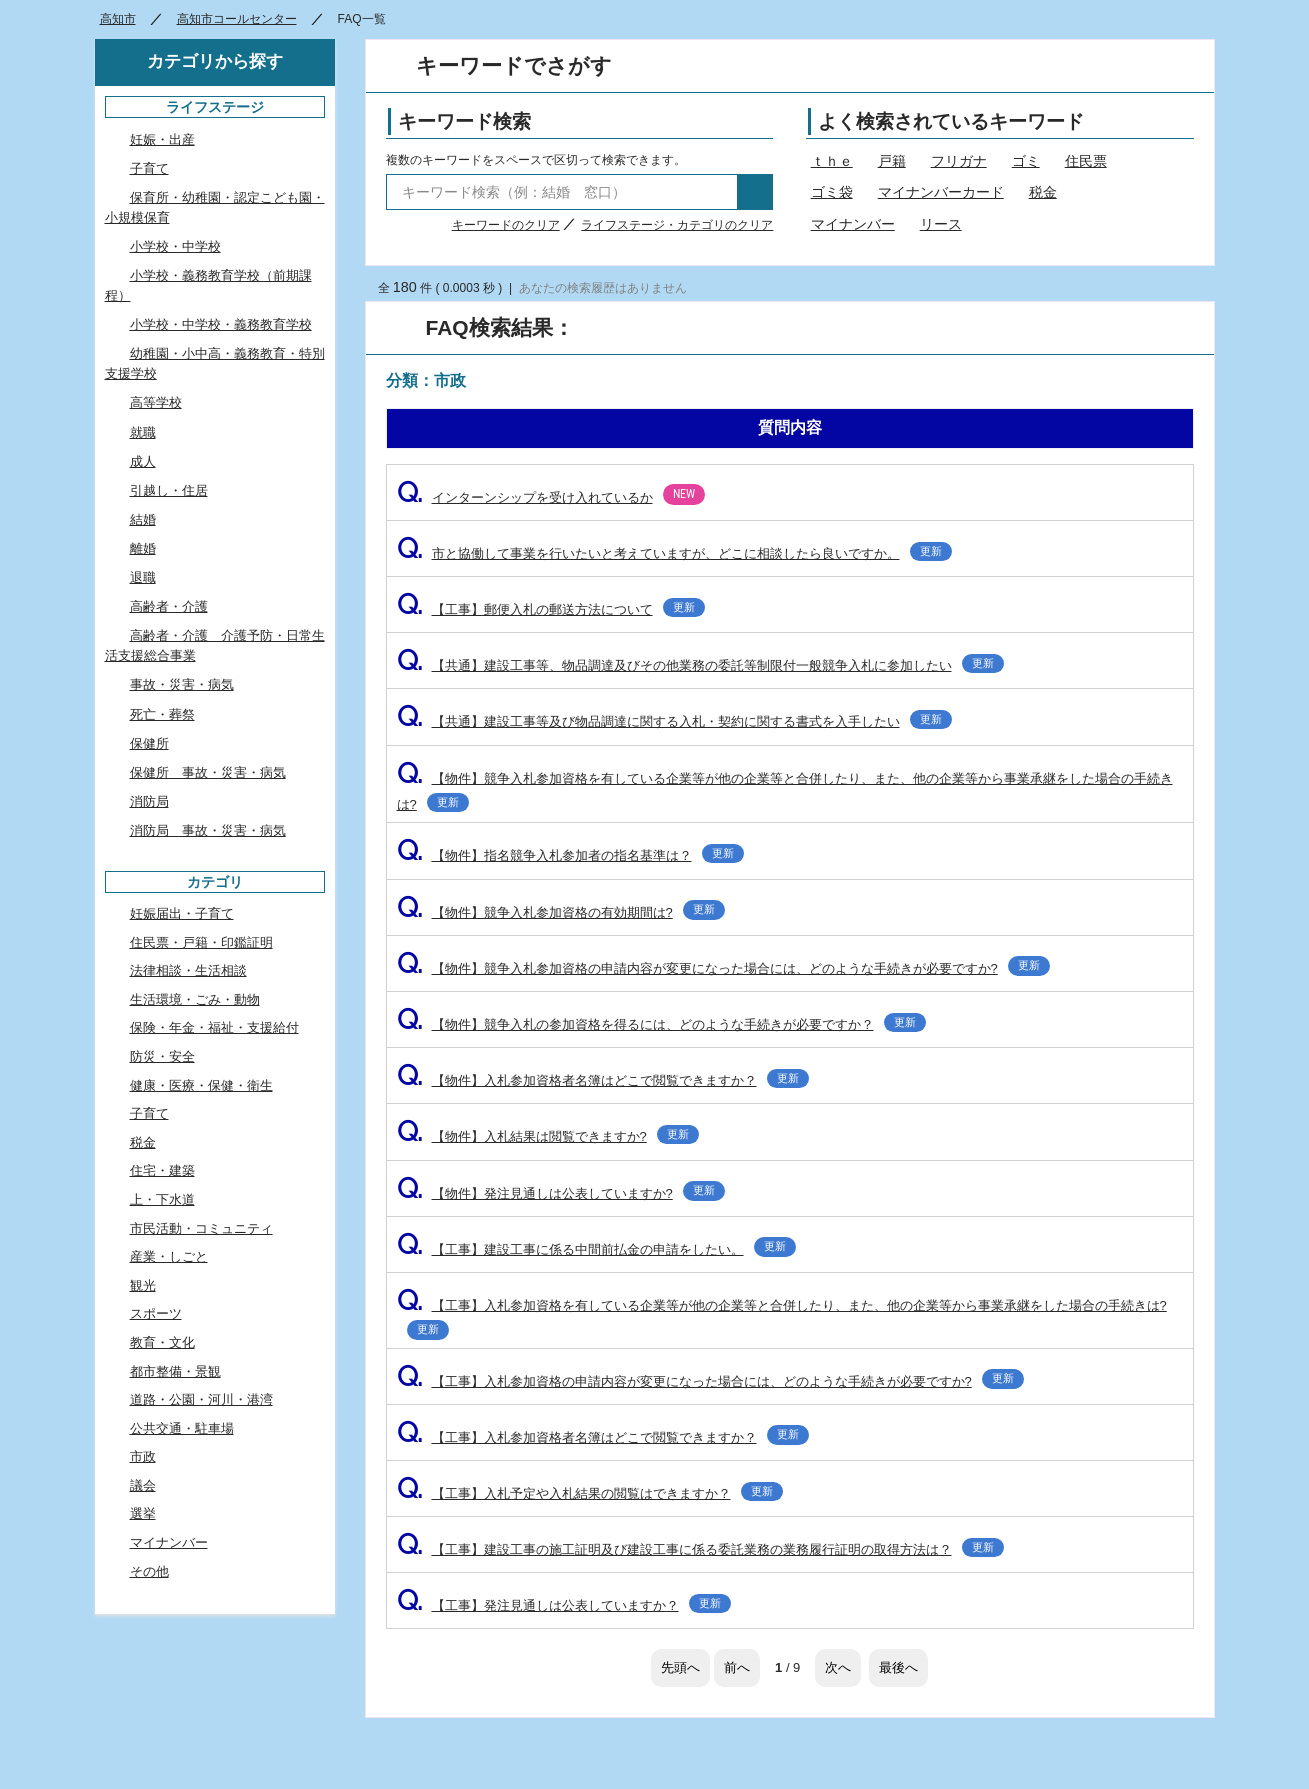  I want to click on 生活環境・ごみ・動物, so click(195, 999).